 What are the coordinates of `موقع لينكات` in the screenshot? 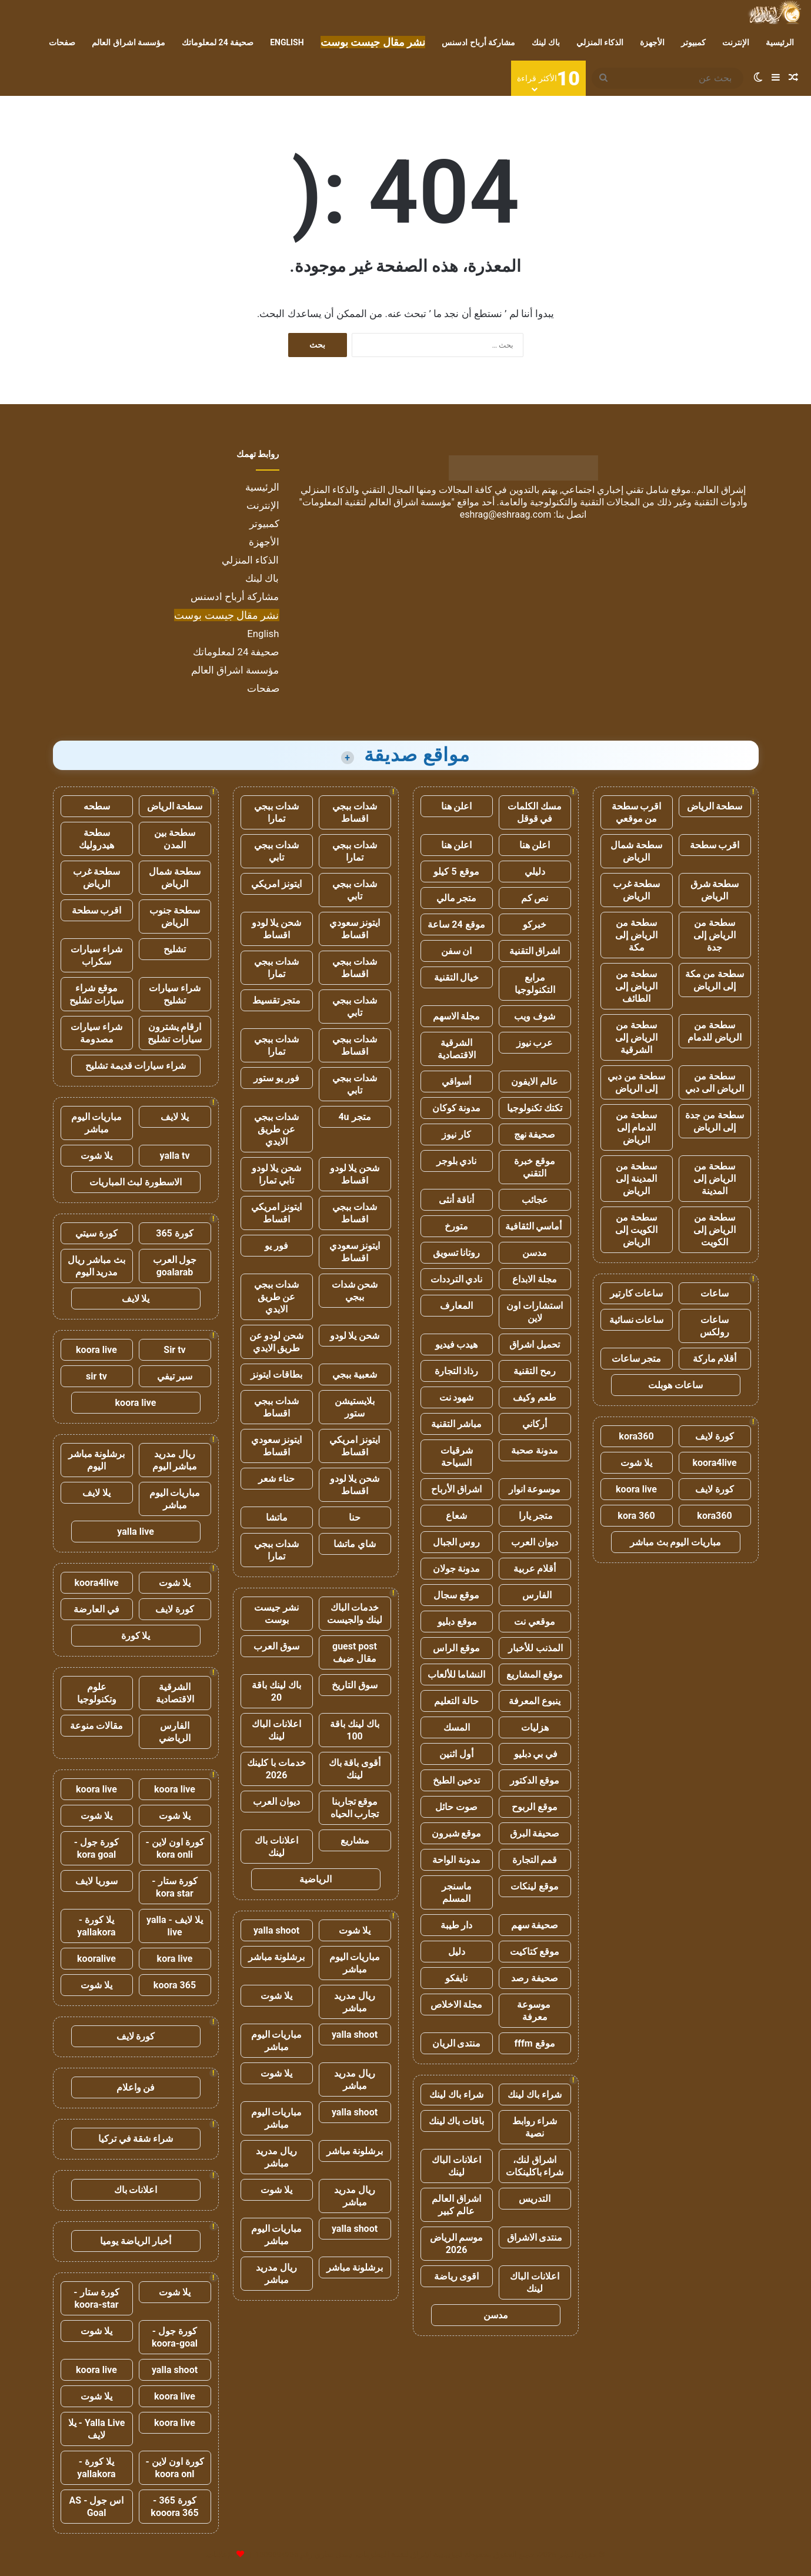 It's located at (534, 1886).